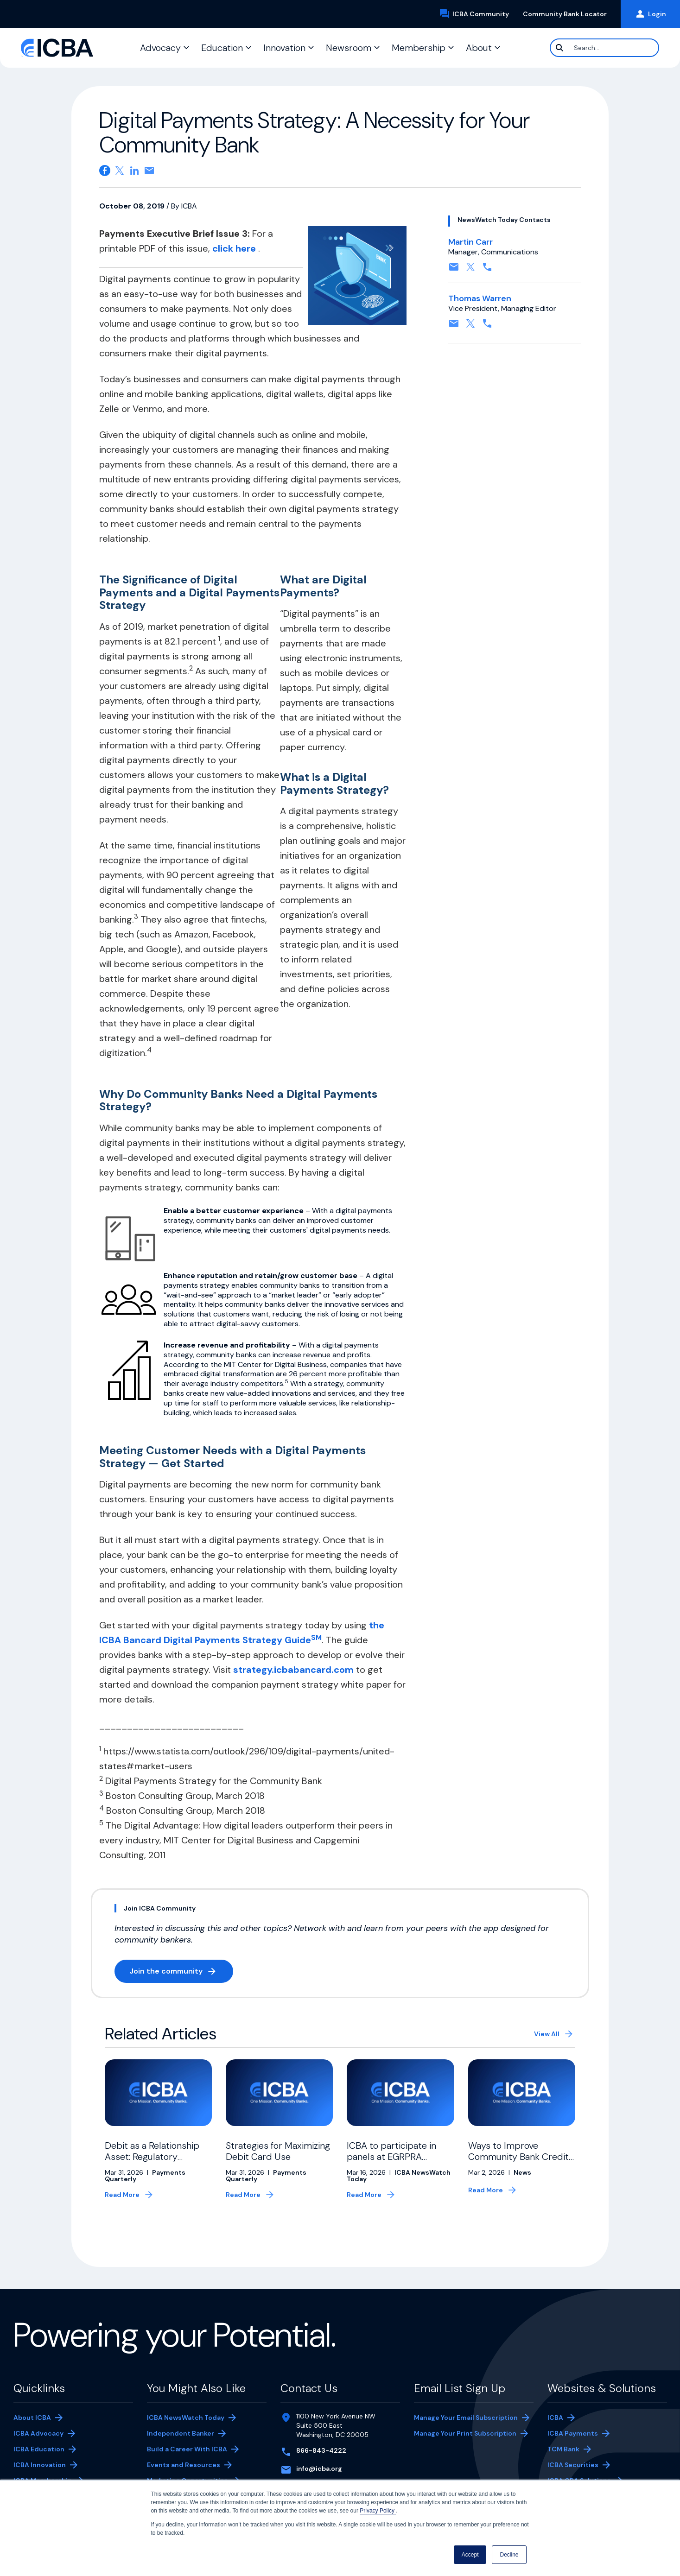 The height and width of the screenshot is (2576, 680). Describe the element at coordinates (180, 2434) in the screenshot. I see `Independent Banker` at that location.